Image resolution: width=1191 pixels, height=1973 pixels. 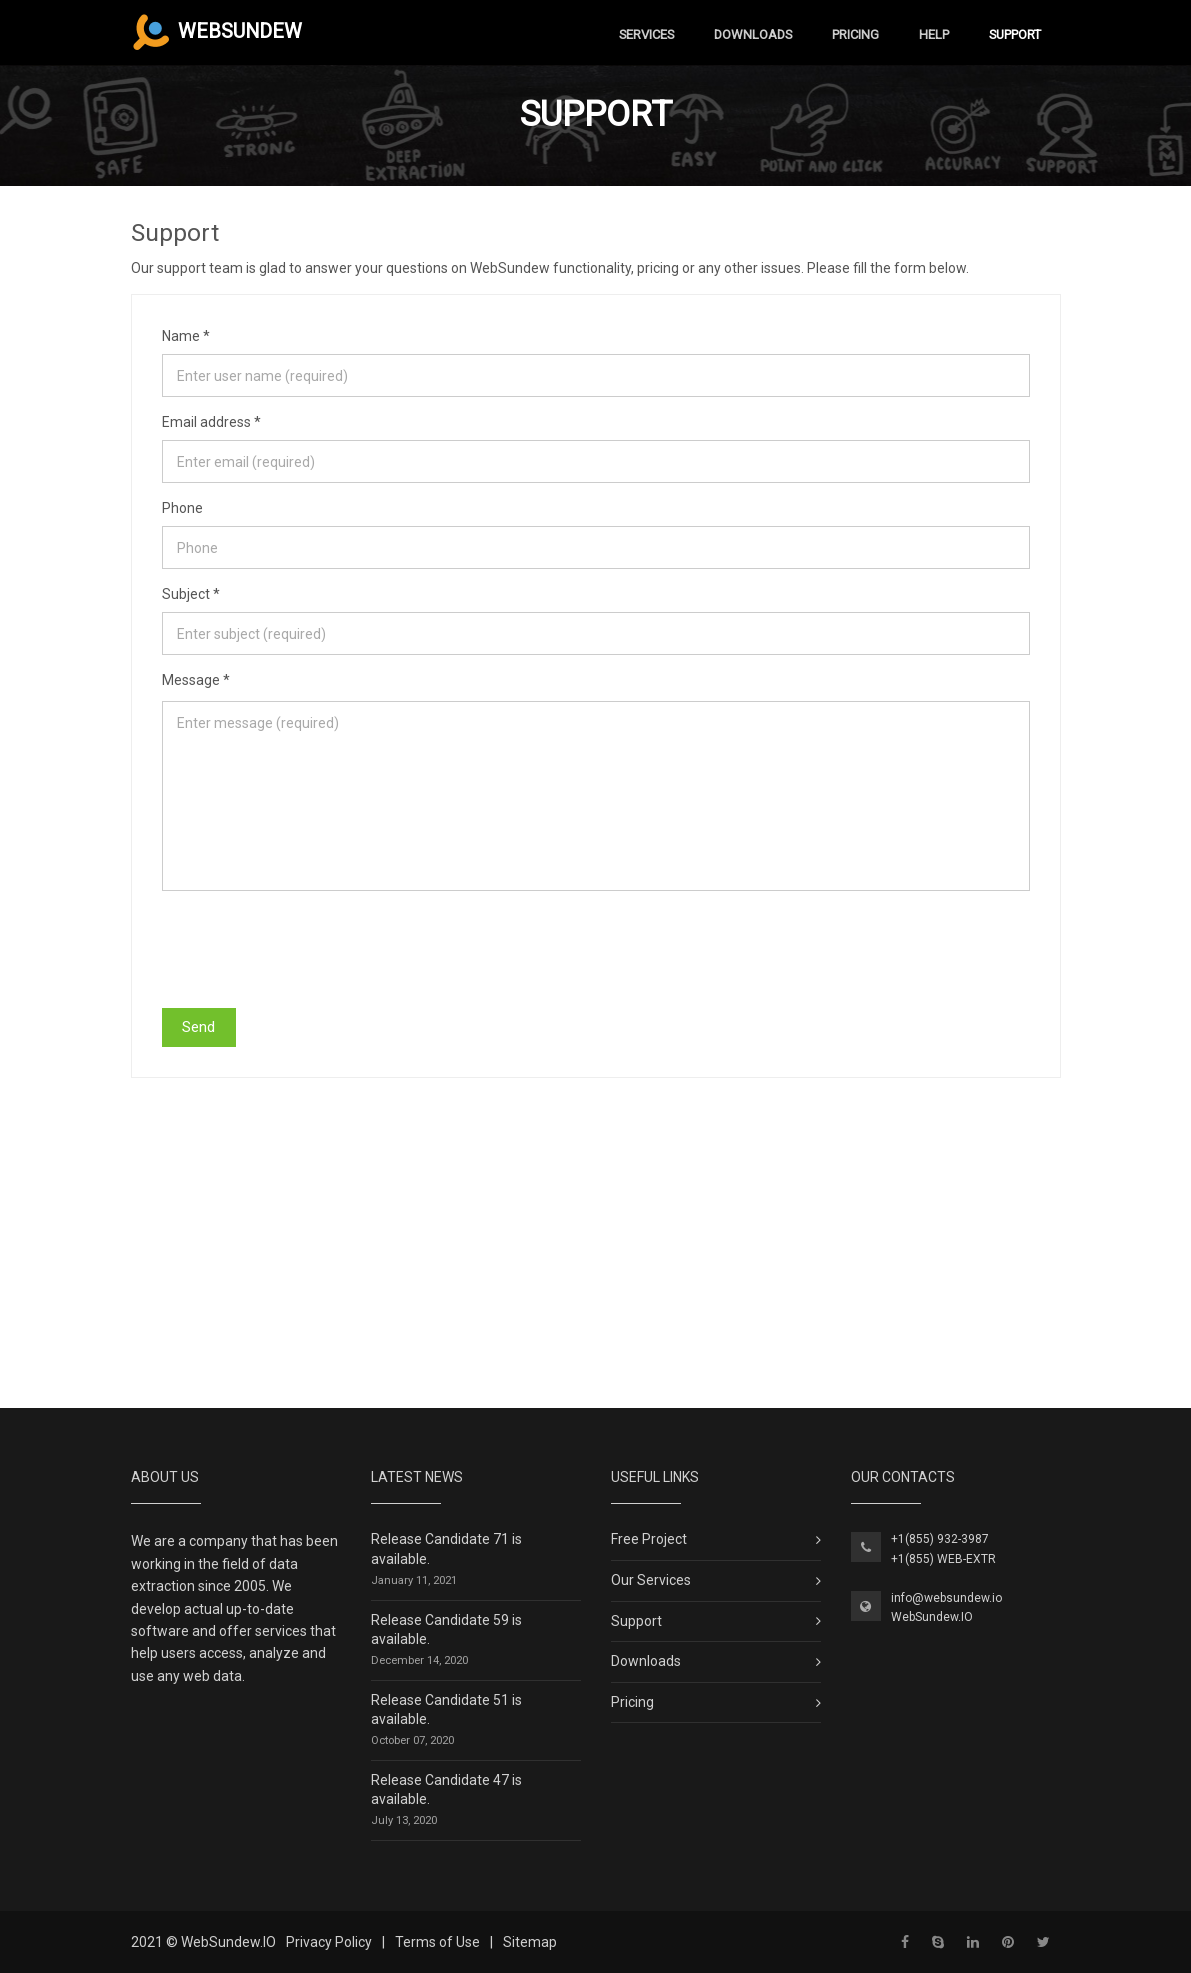 I want to click on Email address *, so click(x=211, y=422).